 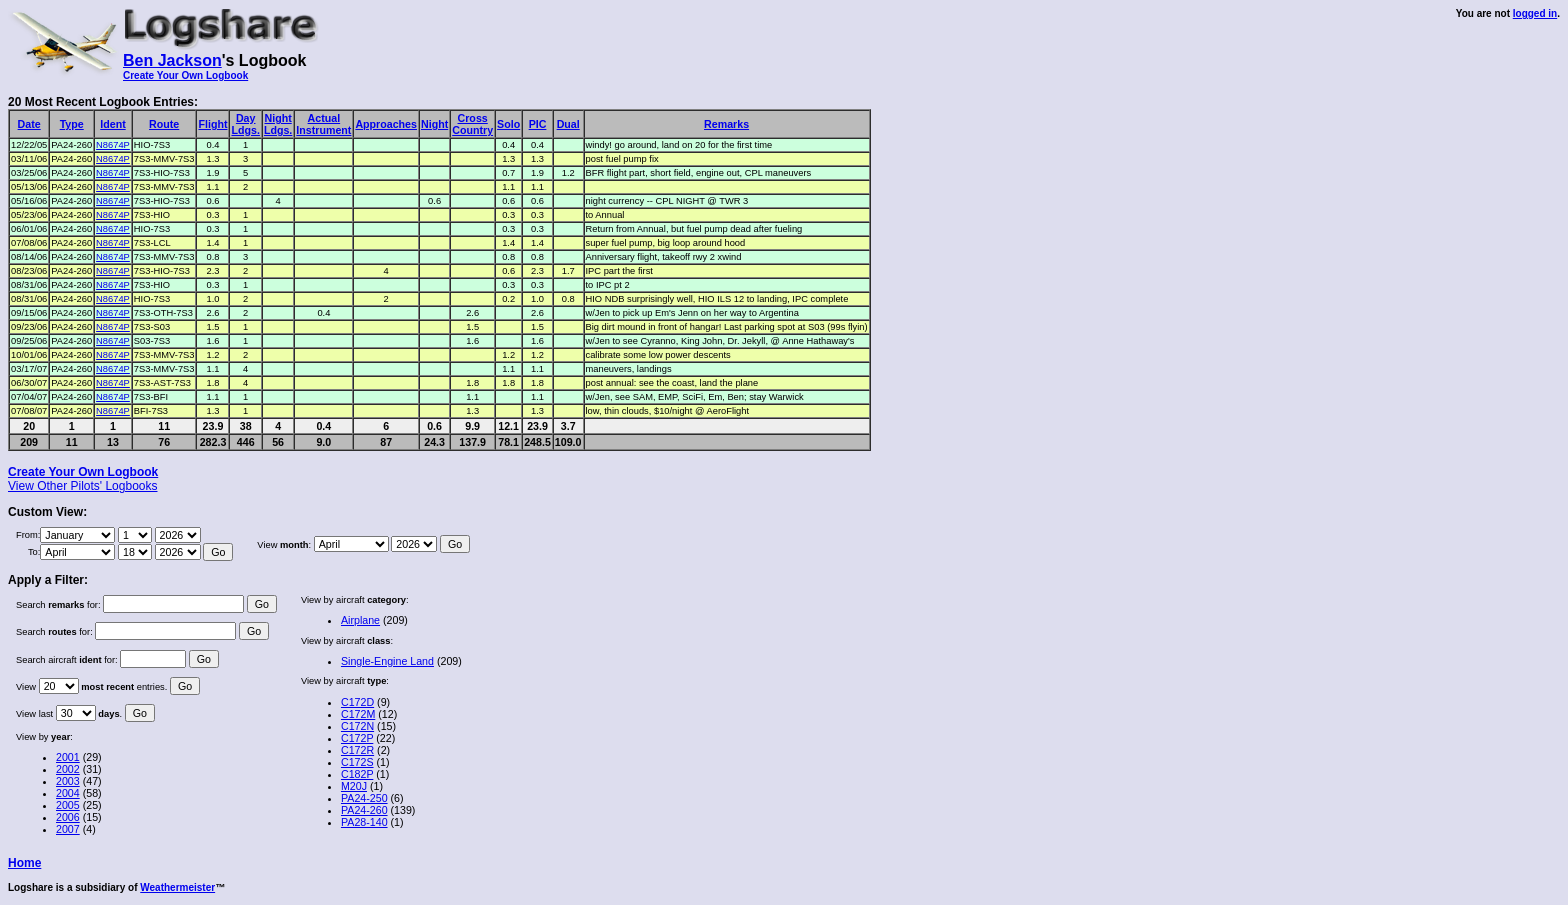 What do you see at coordinates (164, 124) in the screenshot?
I see `Route` at bounding box center [164, 124].